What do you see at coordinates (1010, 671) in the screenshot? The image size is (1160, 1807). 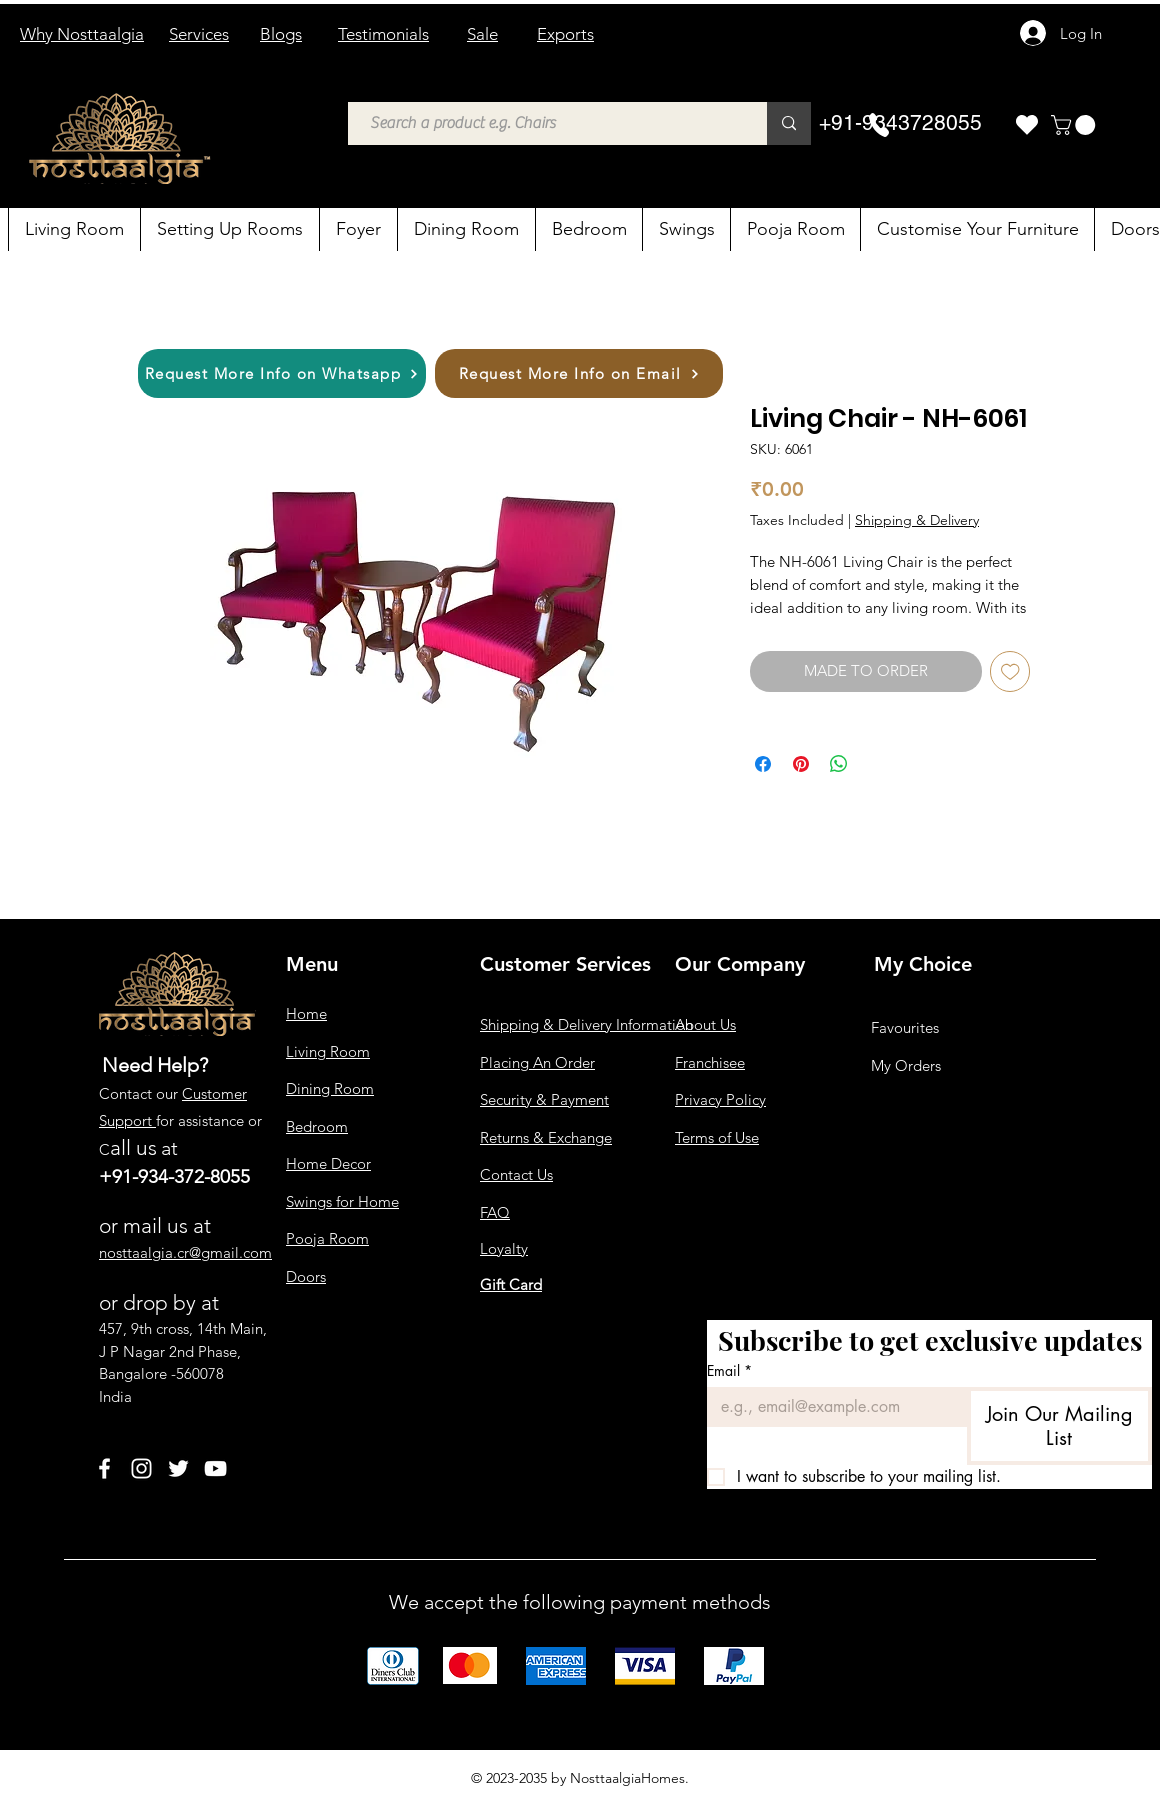 I see `[Add to Wishlist]` at bounding box center [1010, 671].